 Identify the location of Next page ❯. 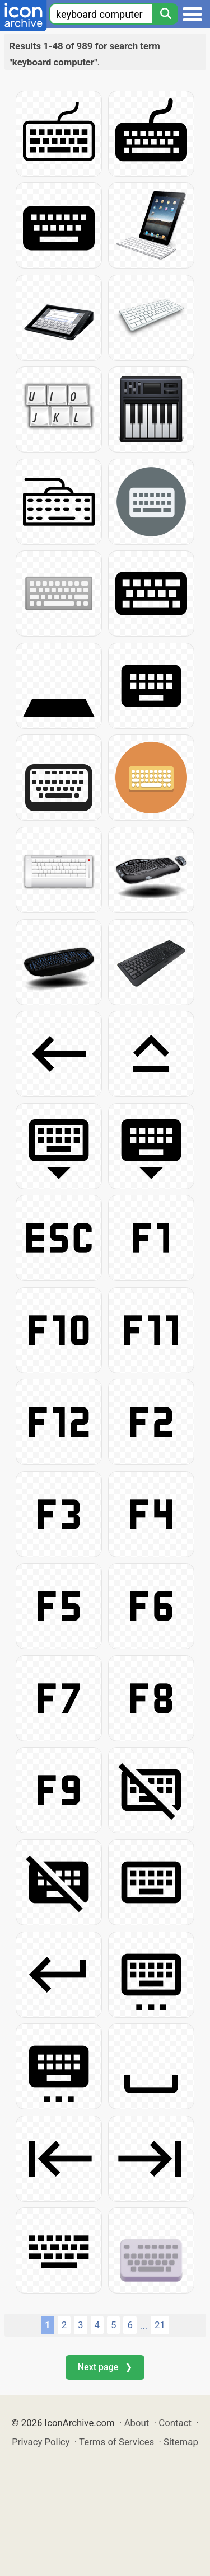
(105, 2367).